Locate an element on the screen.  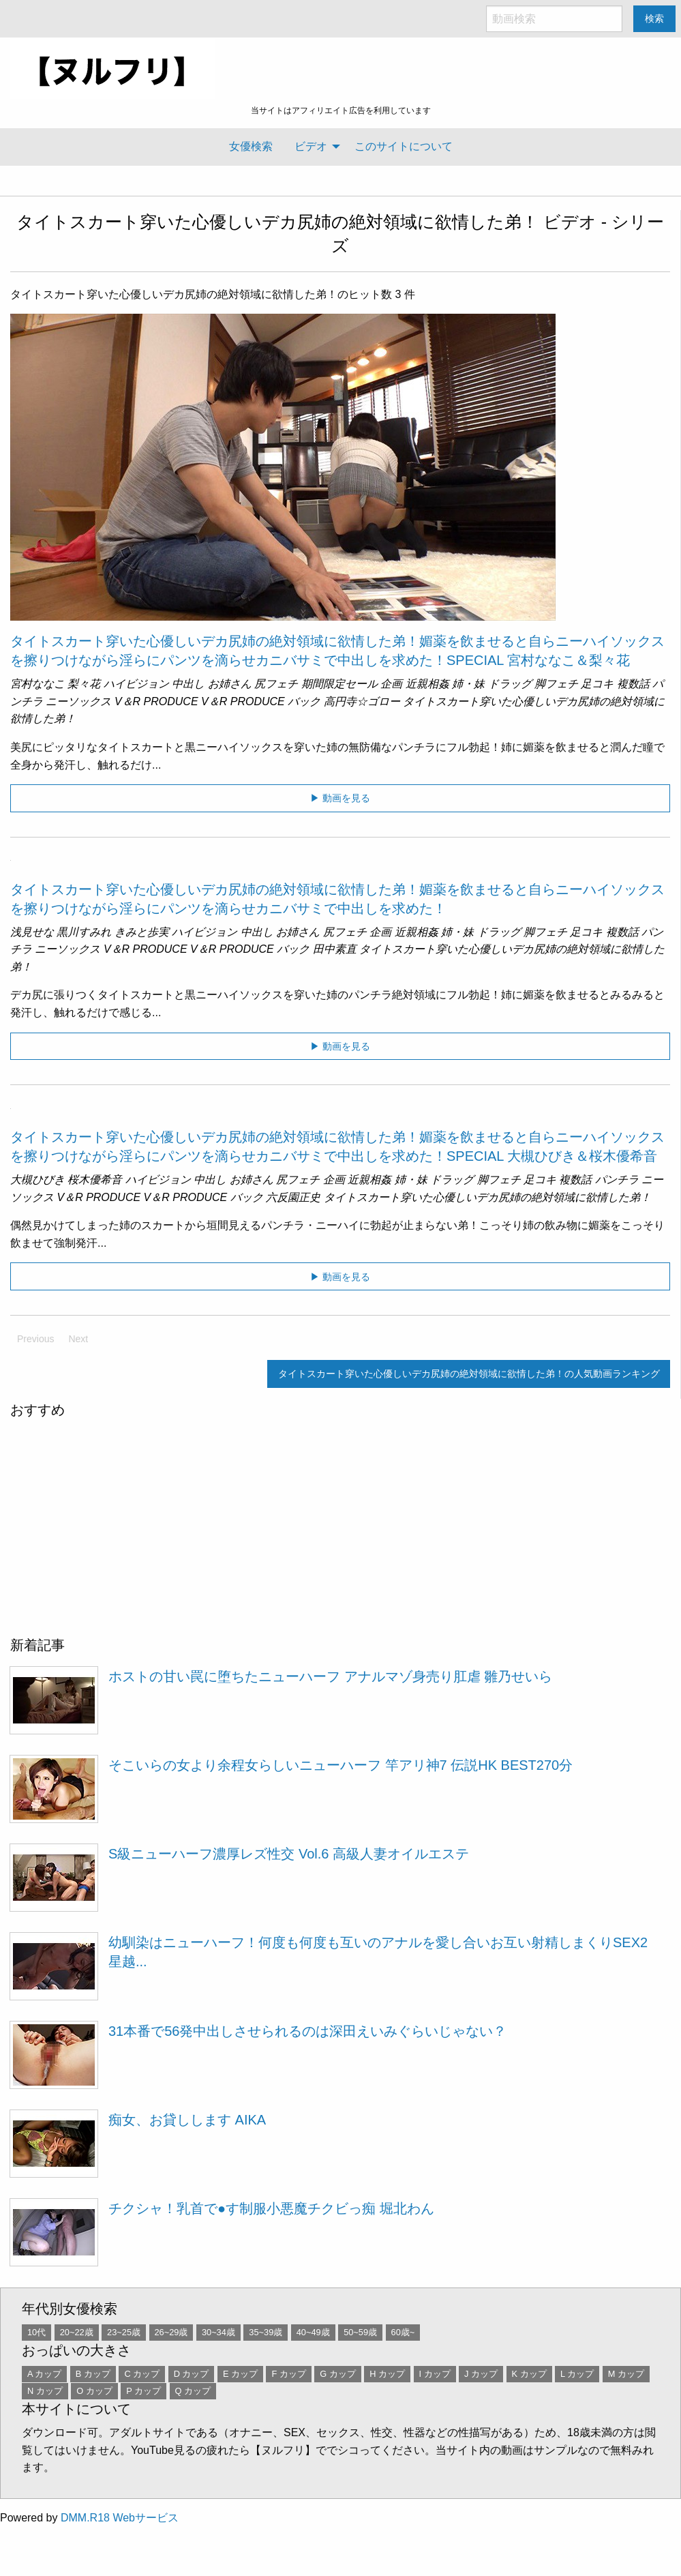
複数話 is located at coordinates (633, 684).